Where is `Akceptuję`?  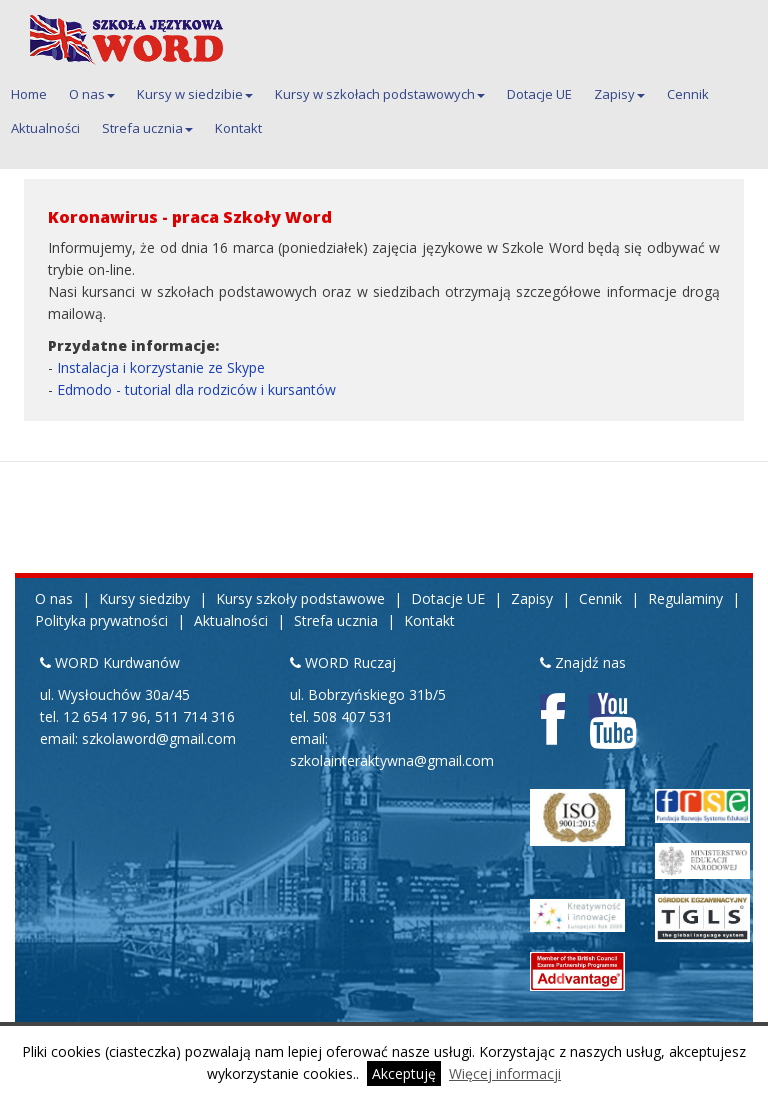 Akceptuję is located at coordinates (404, 1073).